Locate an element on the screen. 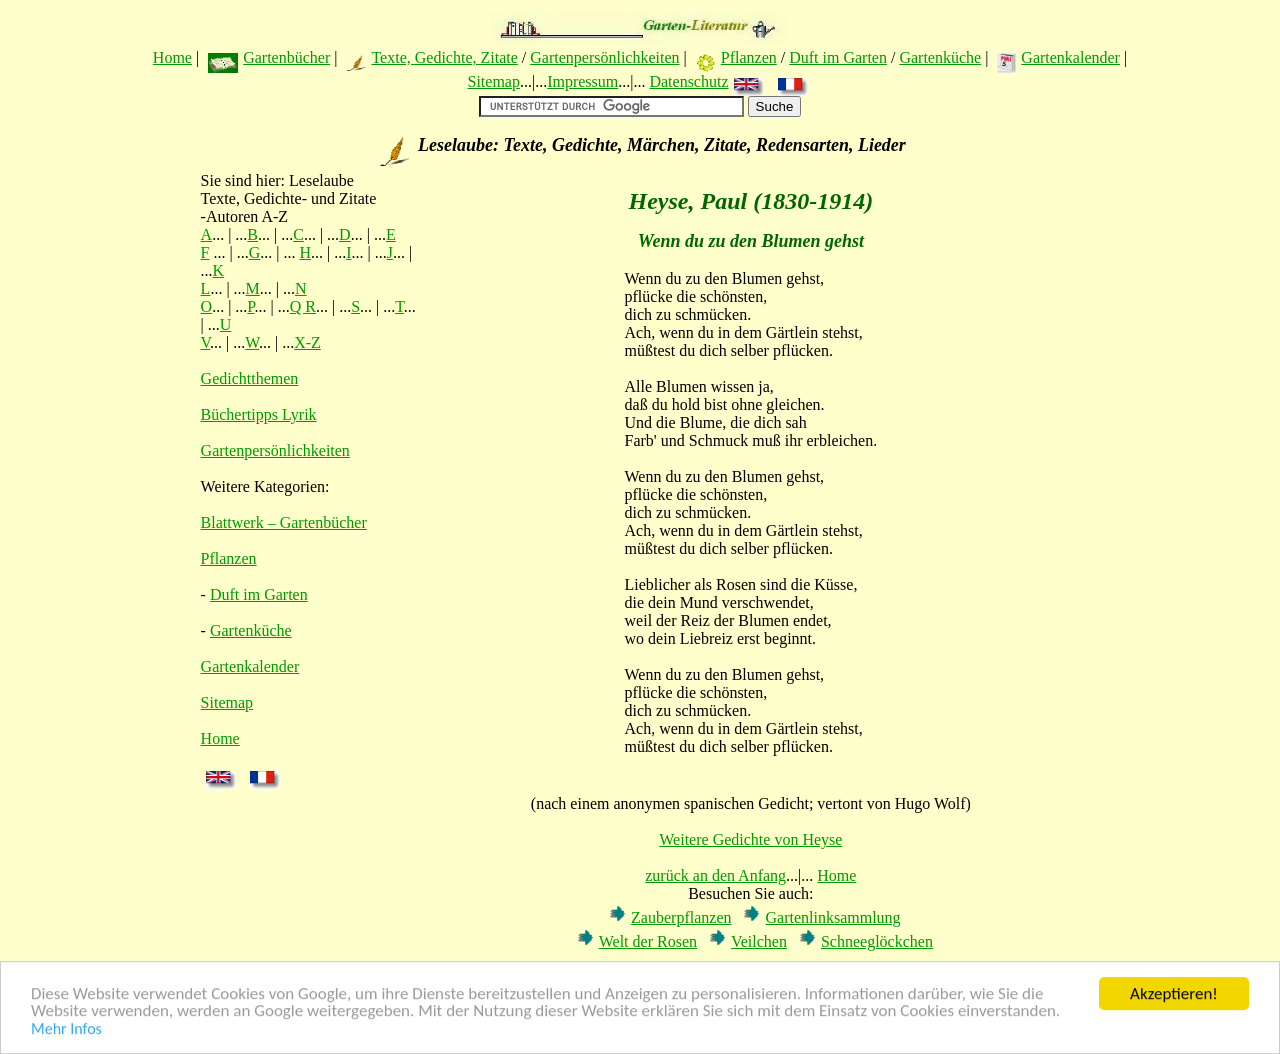  Pflanzen is located at coordinates (749, 57).